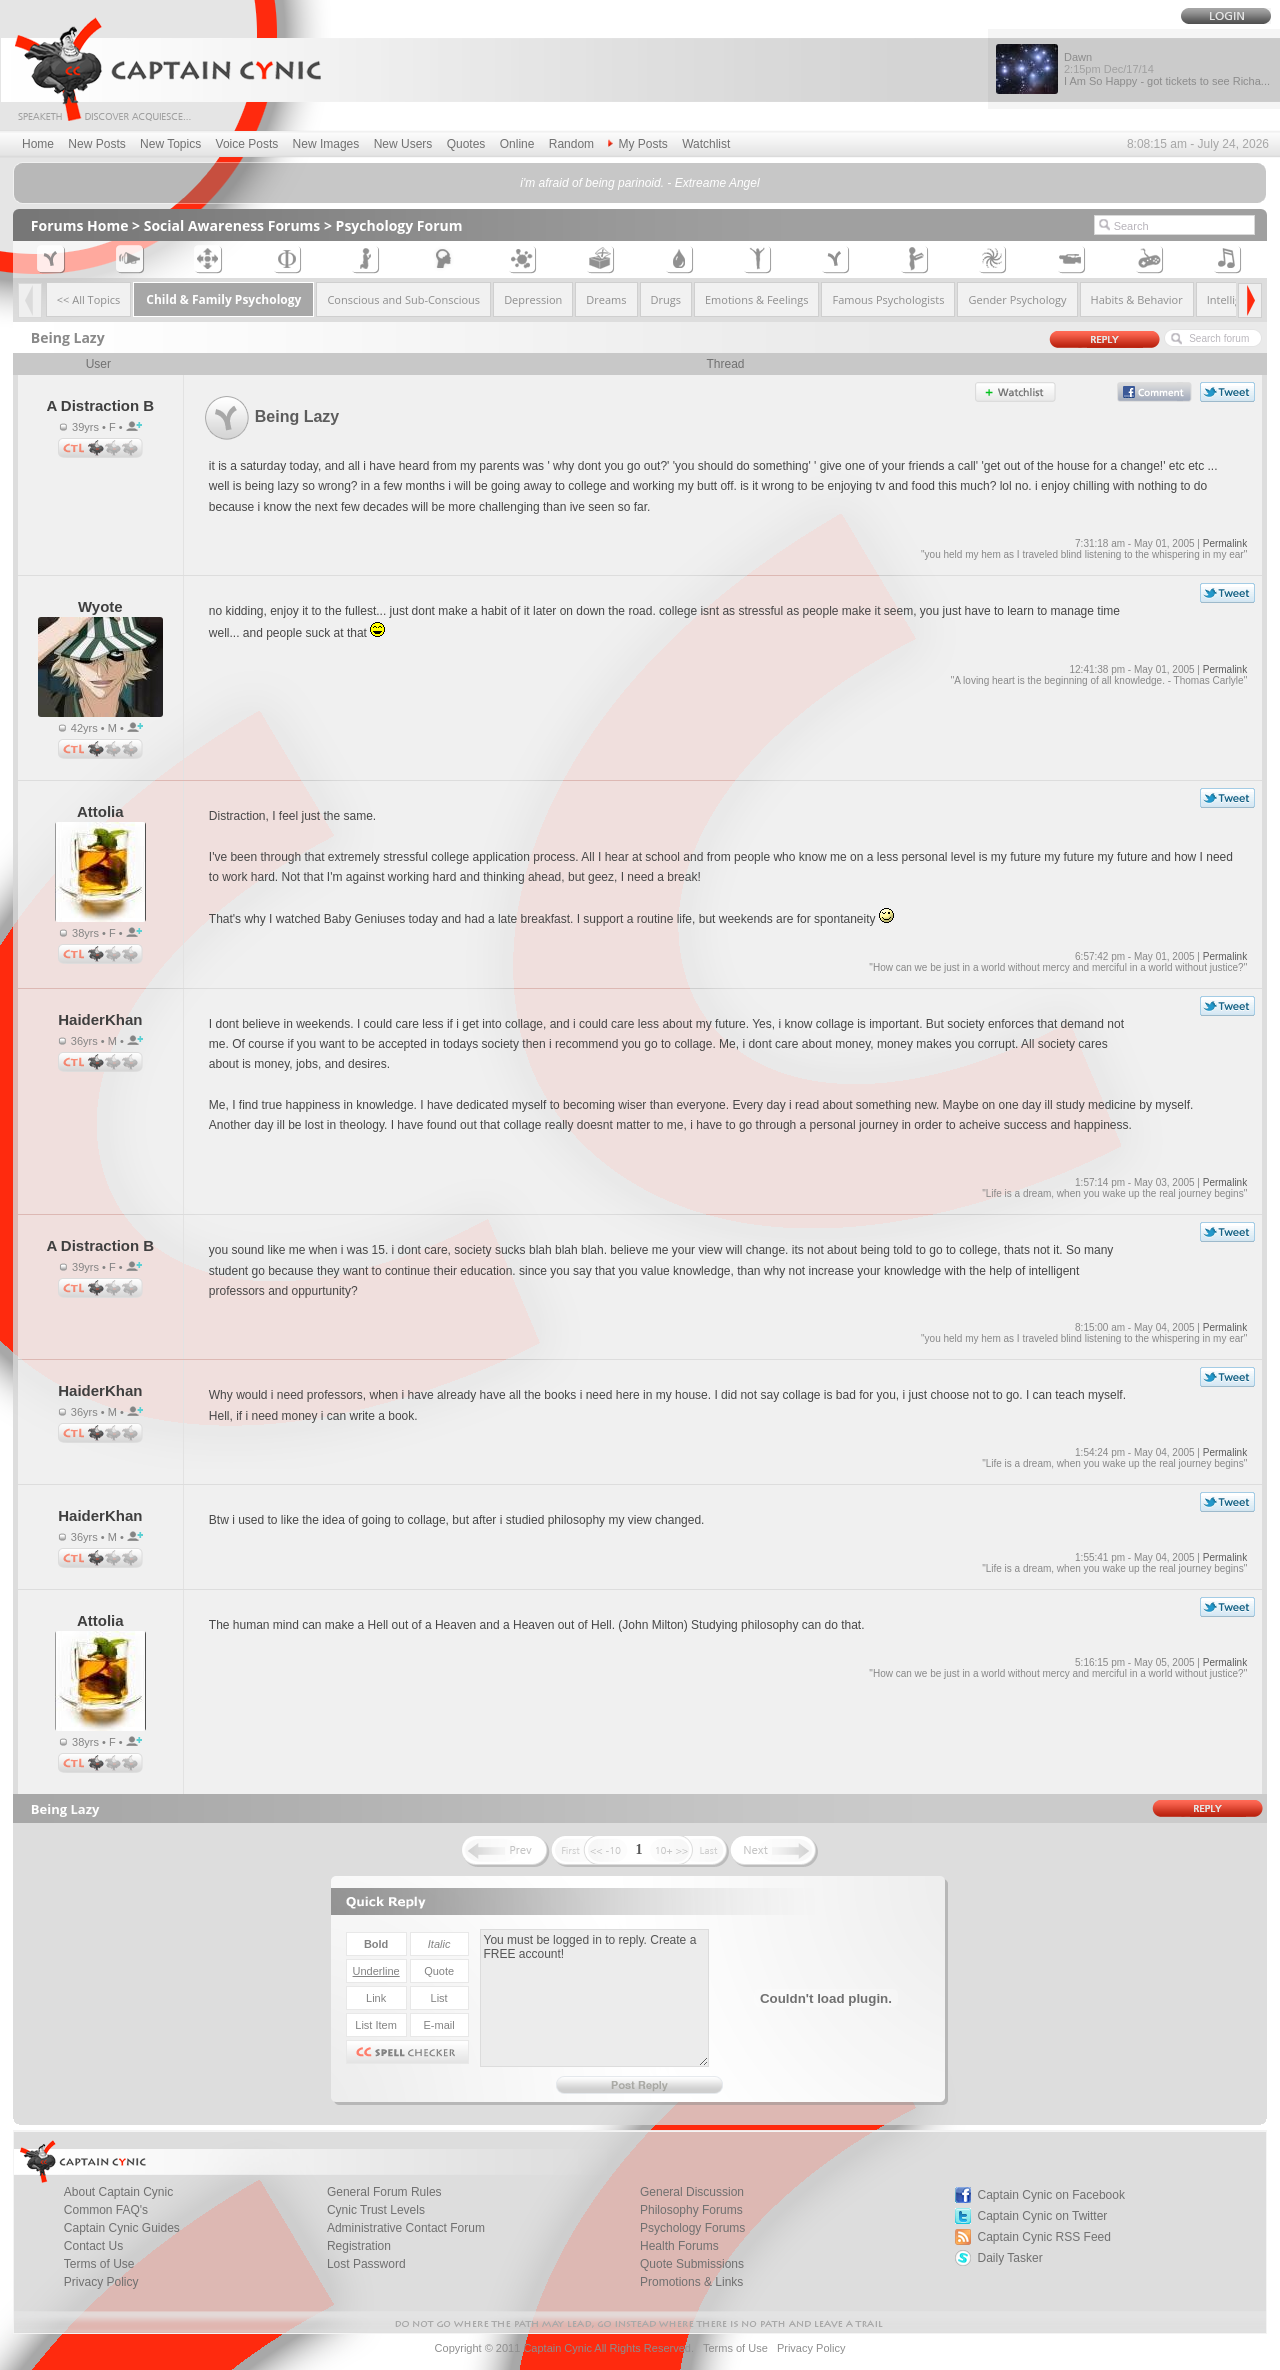 This screenshot has height=2370, width=1280. What do you see at coordinates (101, 2282) in the screenshot?
I see `Privacy Policy` at bounding box center [101, 2282].